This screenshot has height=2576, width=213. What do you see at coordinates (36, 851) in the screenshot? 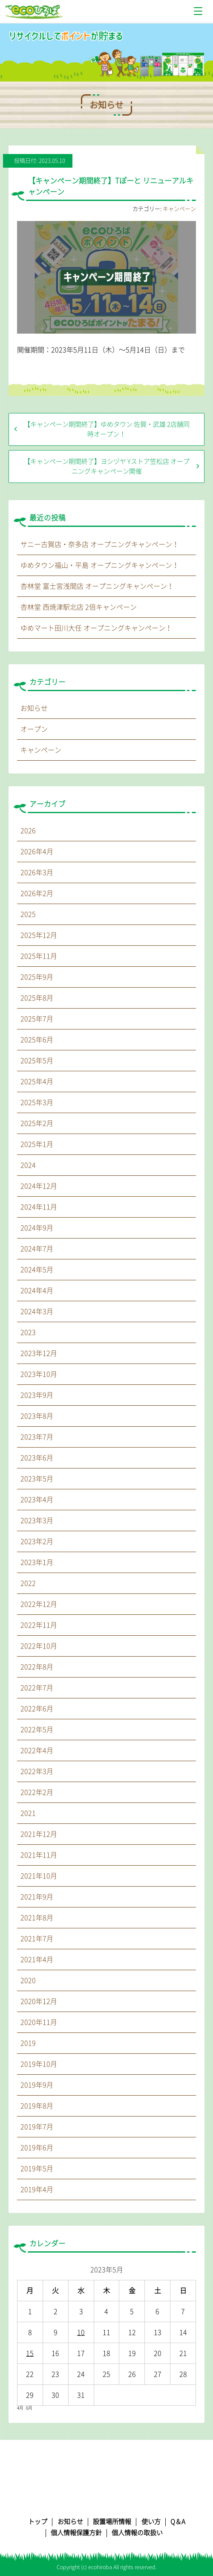
I see `2026年4月` at bounding box center [36, 851].